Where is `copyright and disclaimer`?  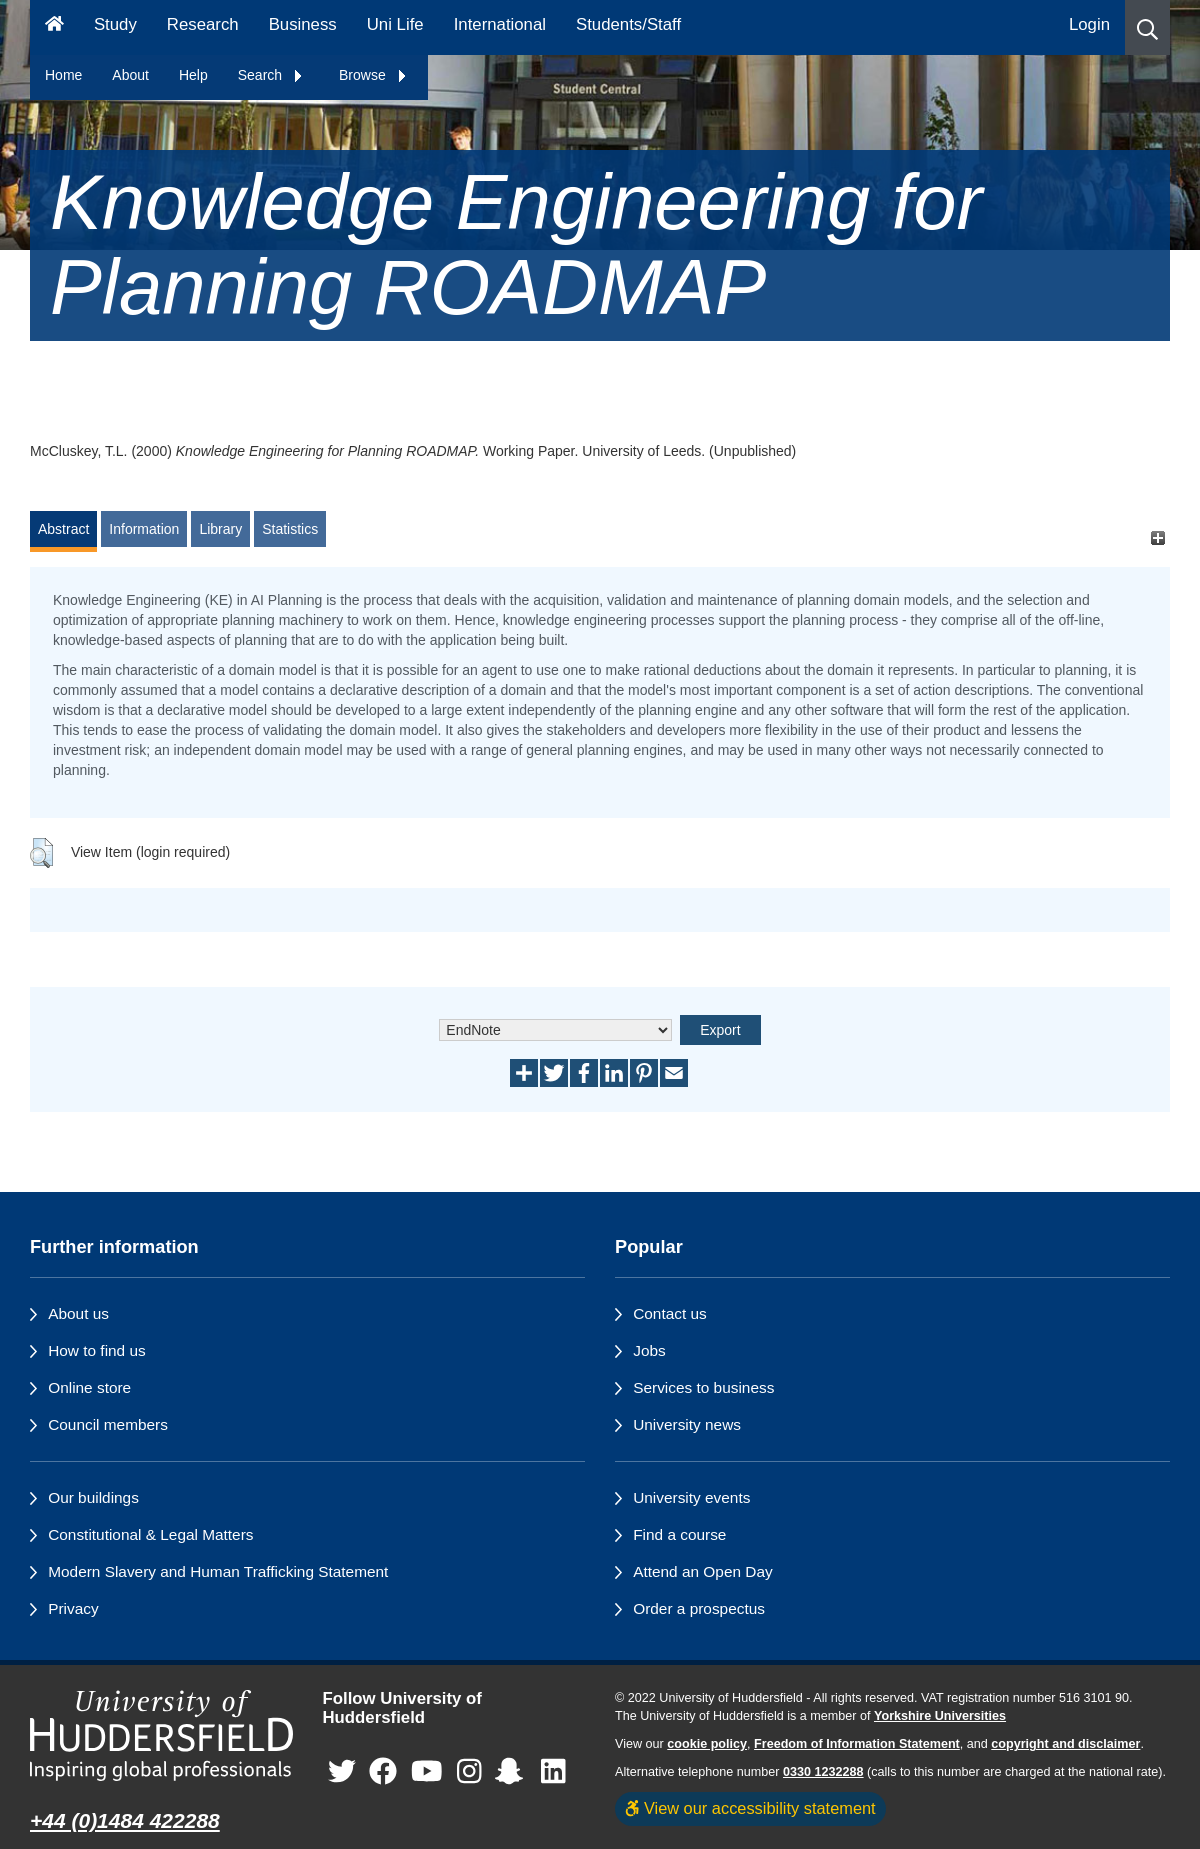 copyright and disclaimer is located at coordinates (1065, 1744).